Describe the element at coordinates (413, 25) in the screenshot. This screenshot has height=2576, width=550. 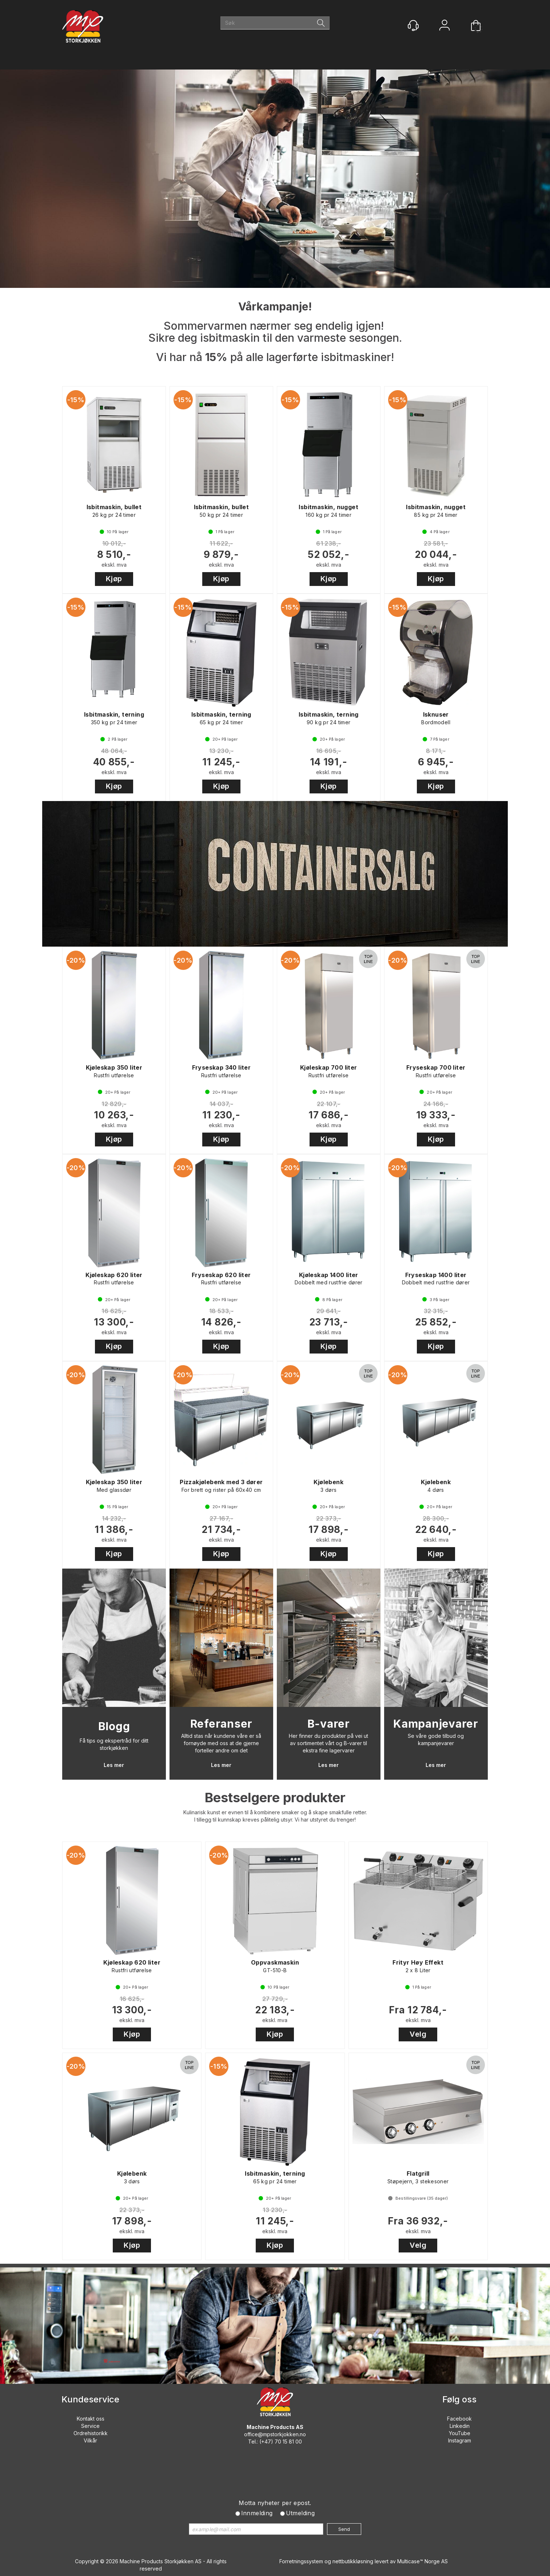
I see `[Kundesenter]` at that location.